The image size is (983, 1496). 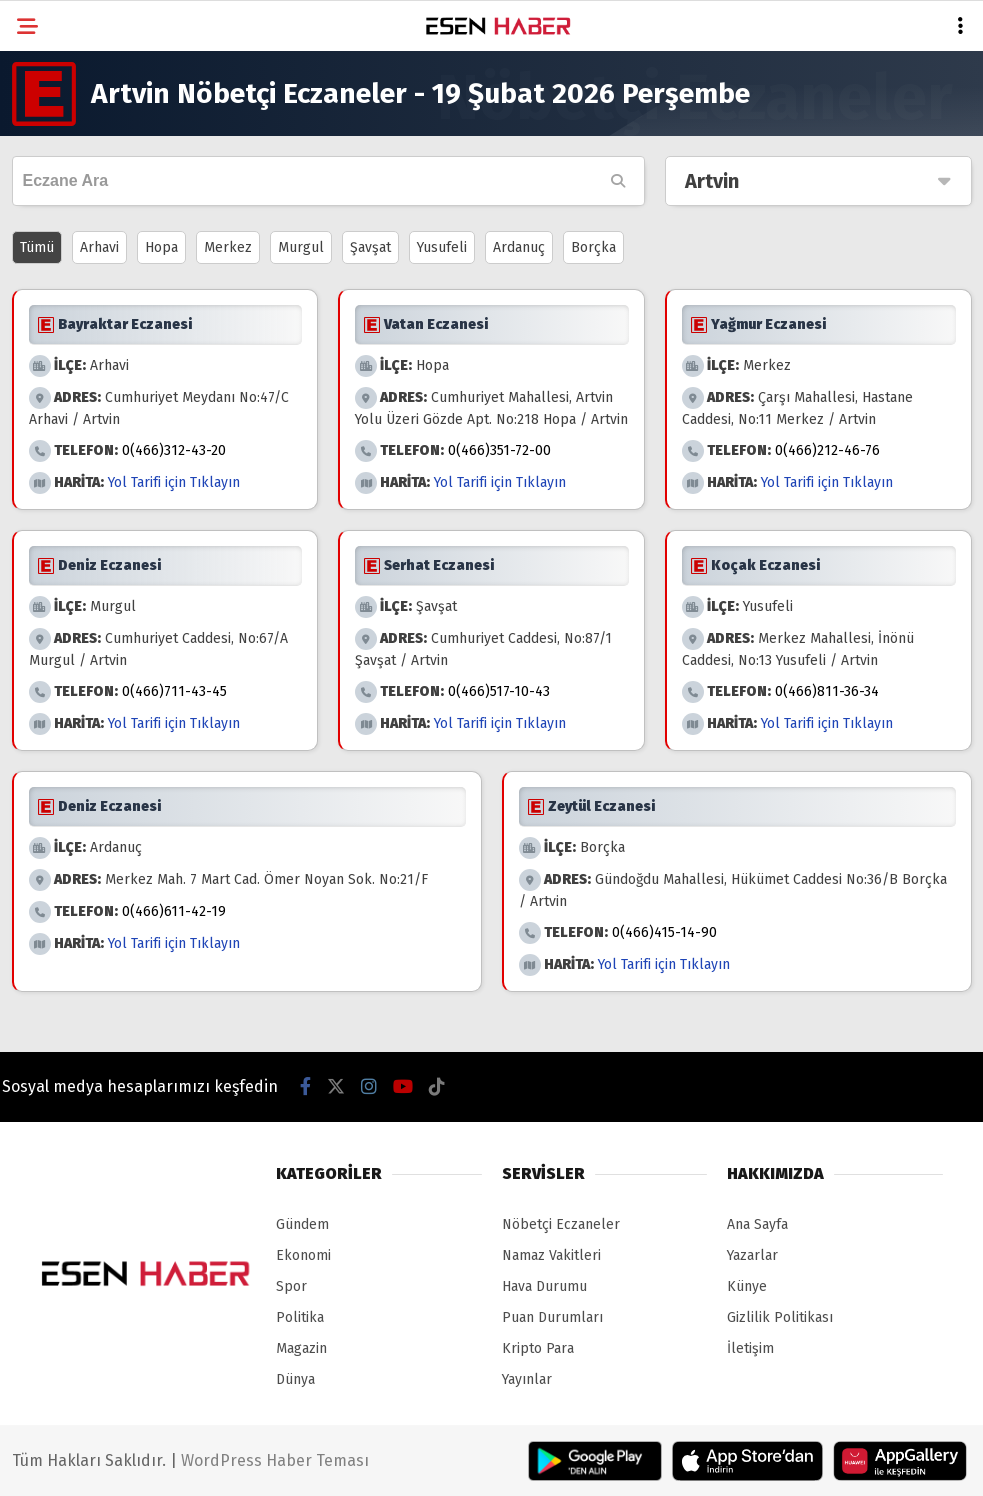 I want to click on 0(466)811-36-34, so click(x=827, y=691).